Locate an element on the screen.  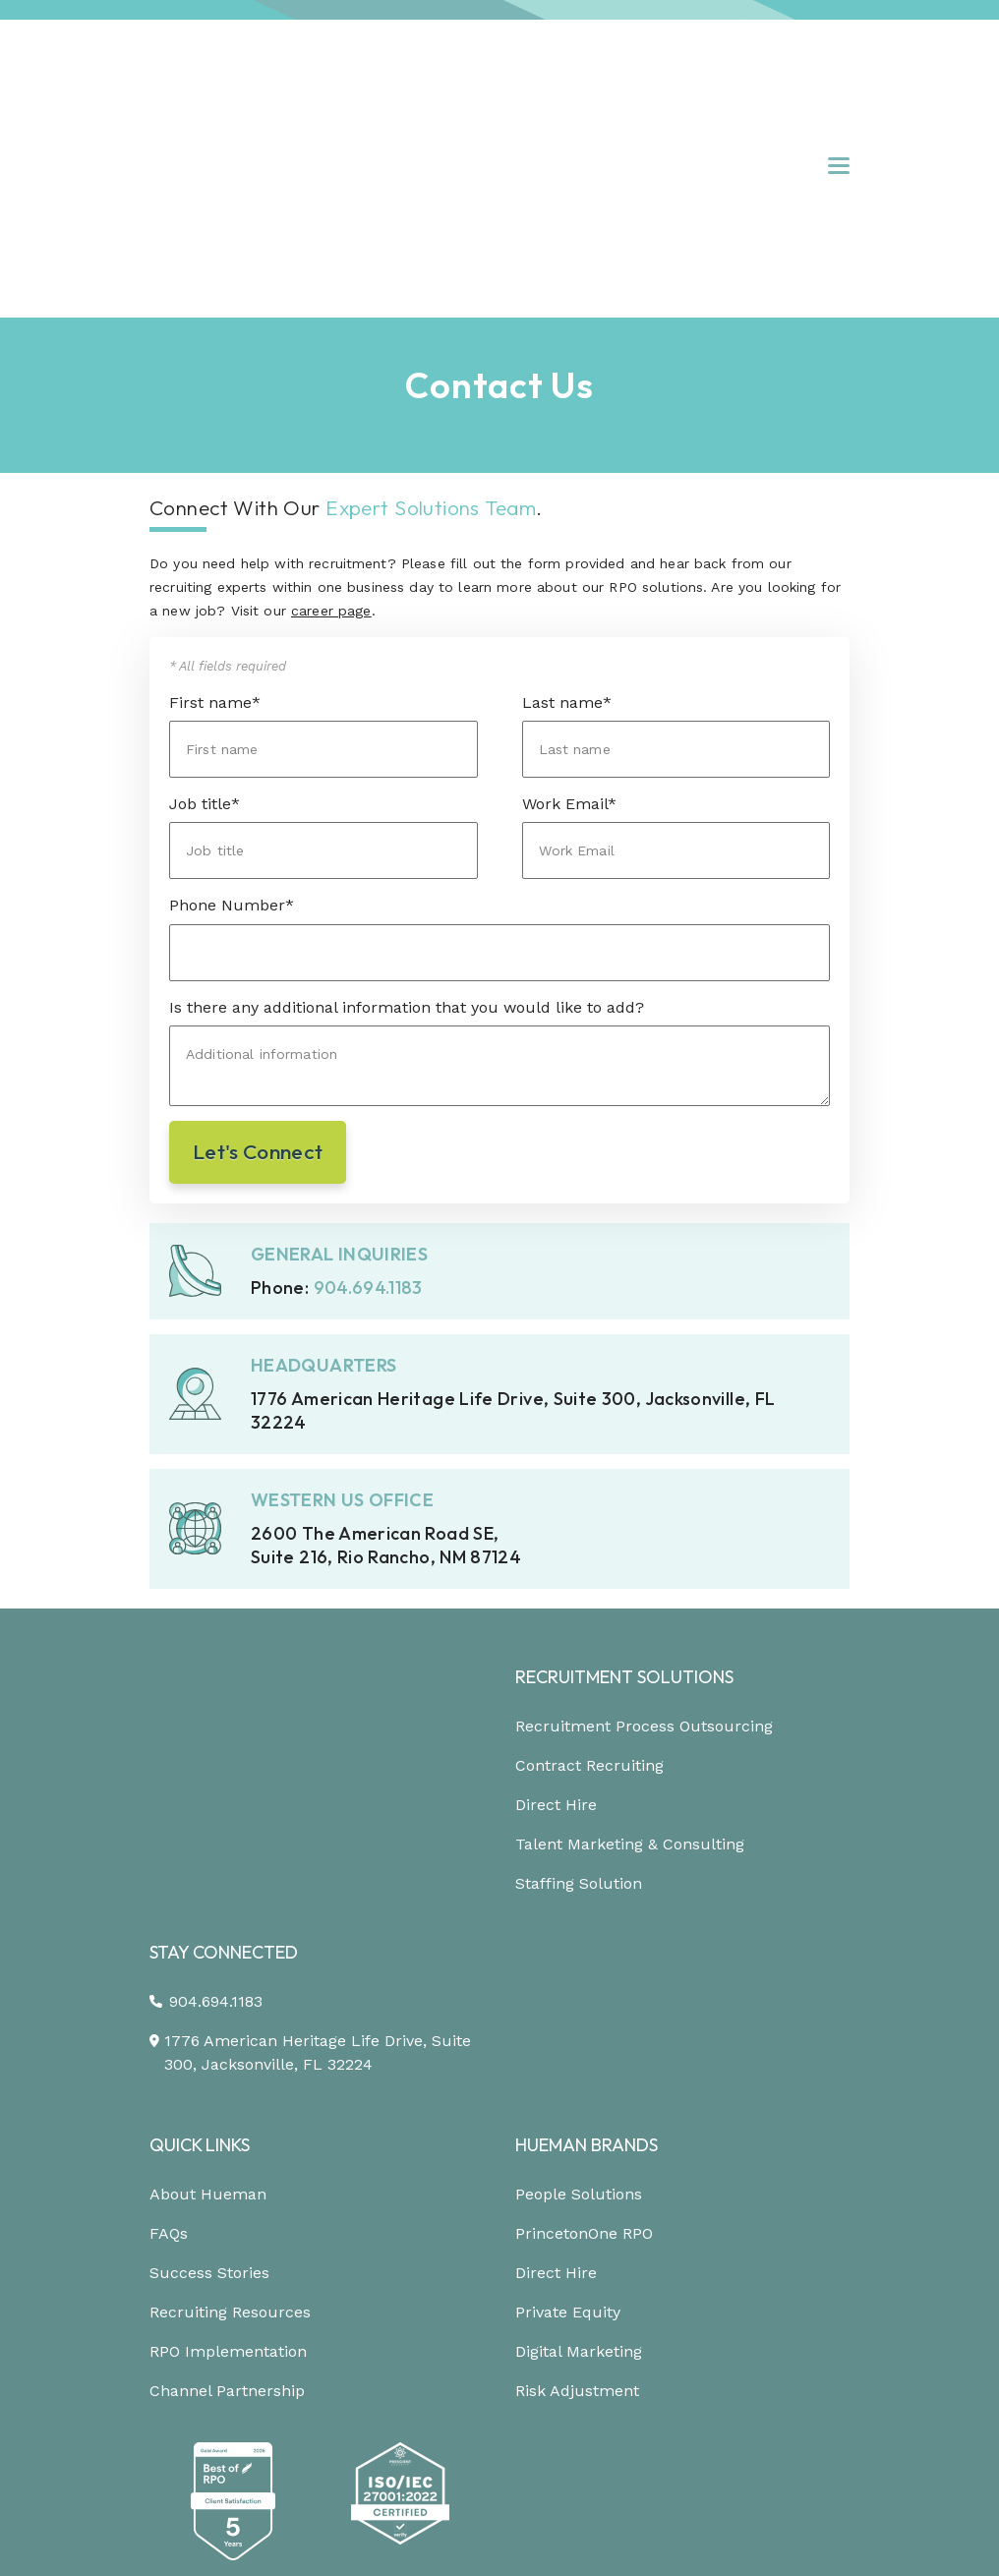
[Link to: https://www.youtube.com/channel/UCEjYwXQnMX-Er9p7w-Xr6dg] is located at coordinates (576, 2536).